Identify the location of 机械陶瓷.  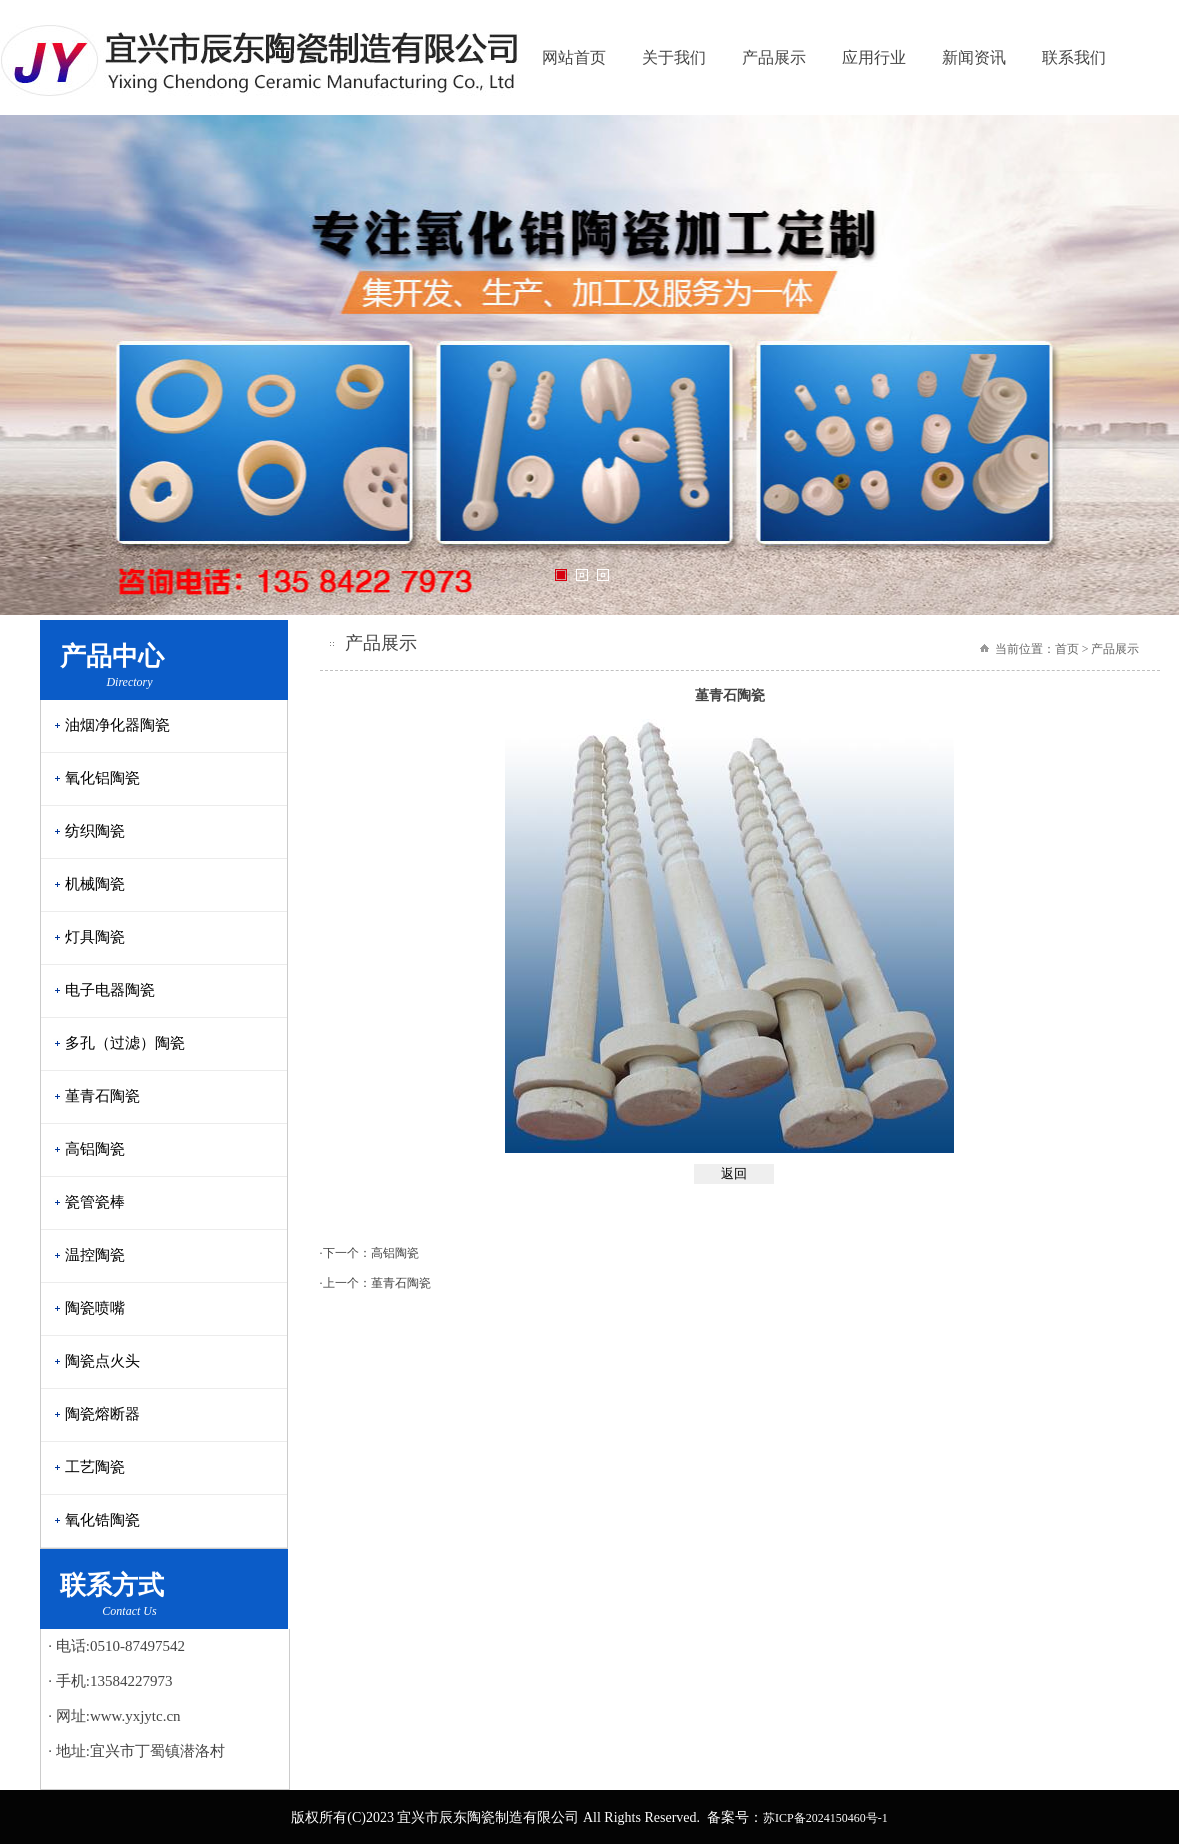
(95, 884).